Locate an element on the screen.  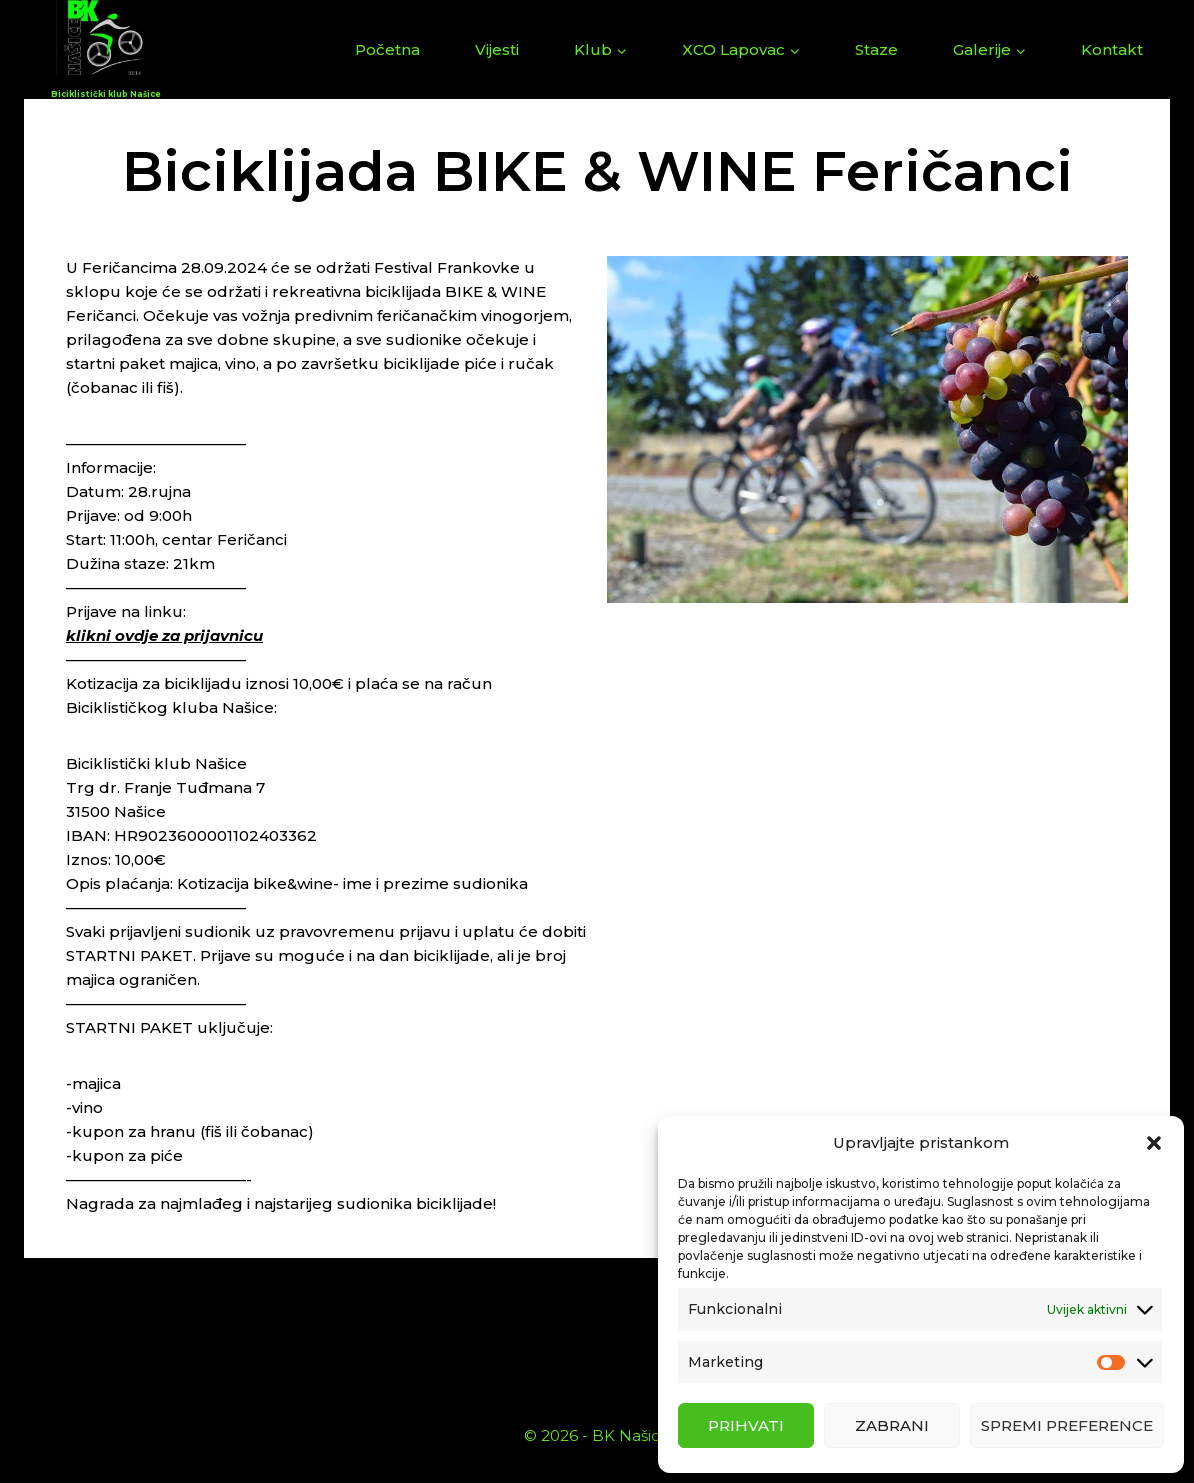
klikni ovdje za prijavnicu is located at coordinates (164, 635).